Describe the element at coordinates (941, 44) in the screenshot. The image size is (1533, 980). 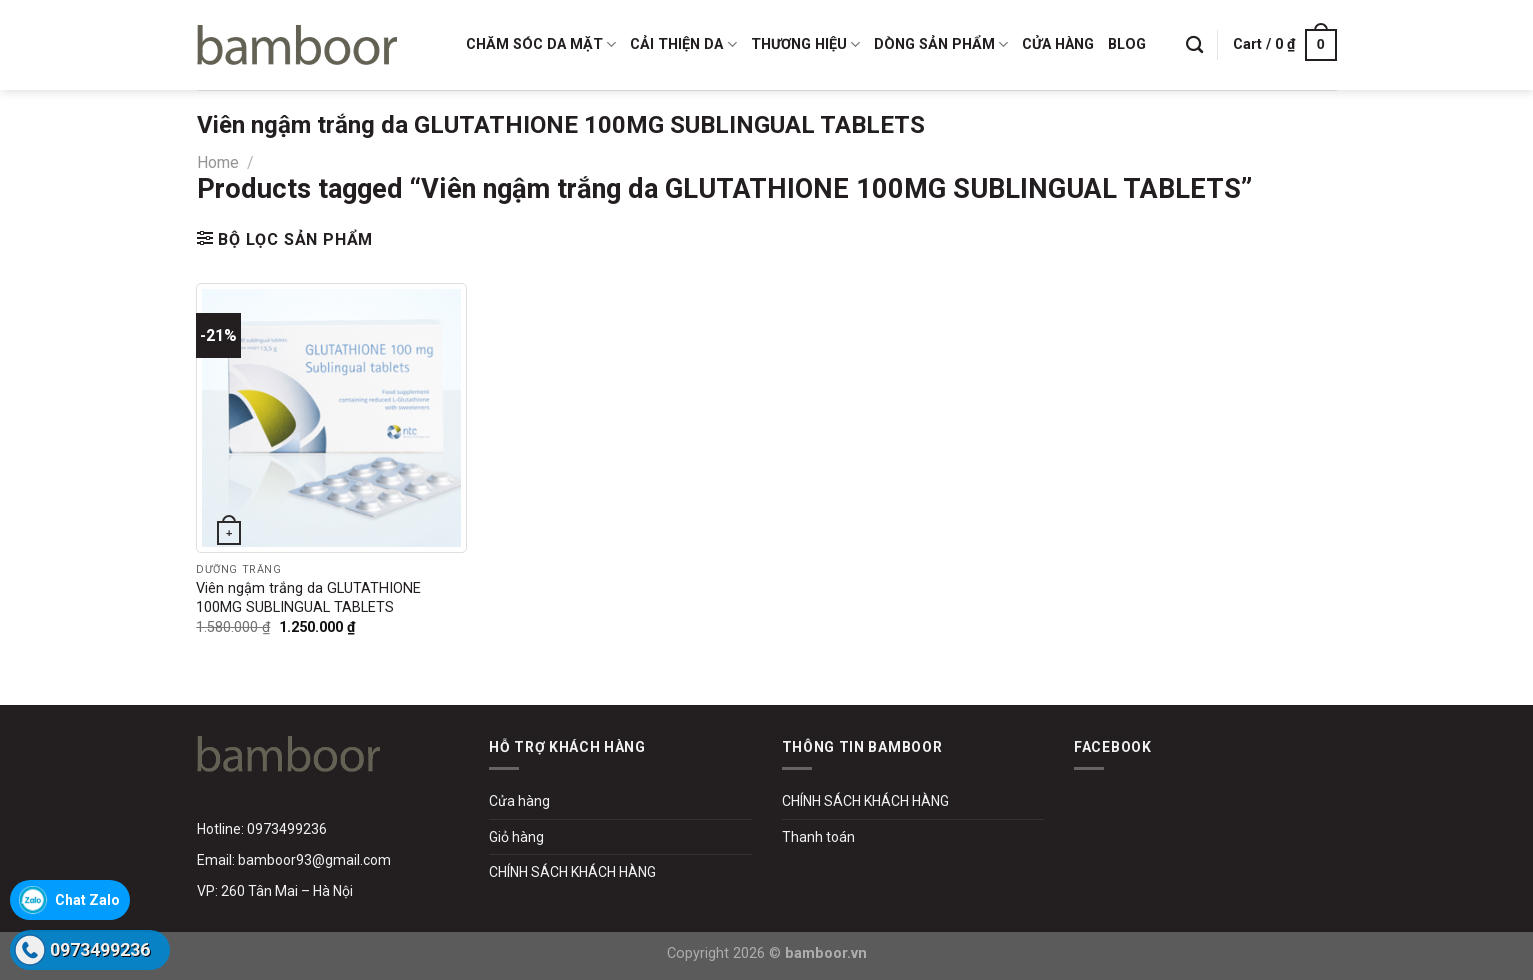
I see `DÒNG SẢN PHẨM` at that location.